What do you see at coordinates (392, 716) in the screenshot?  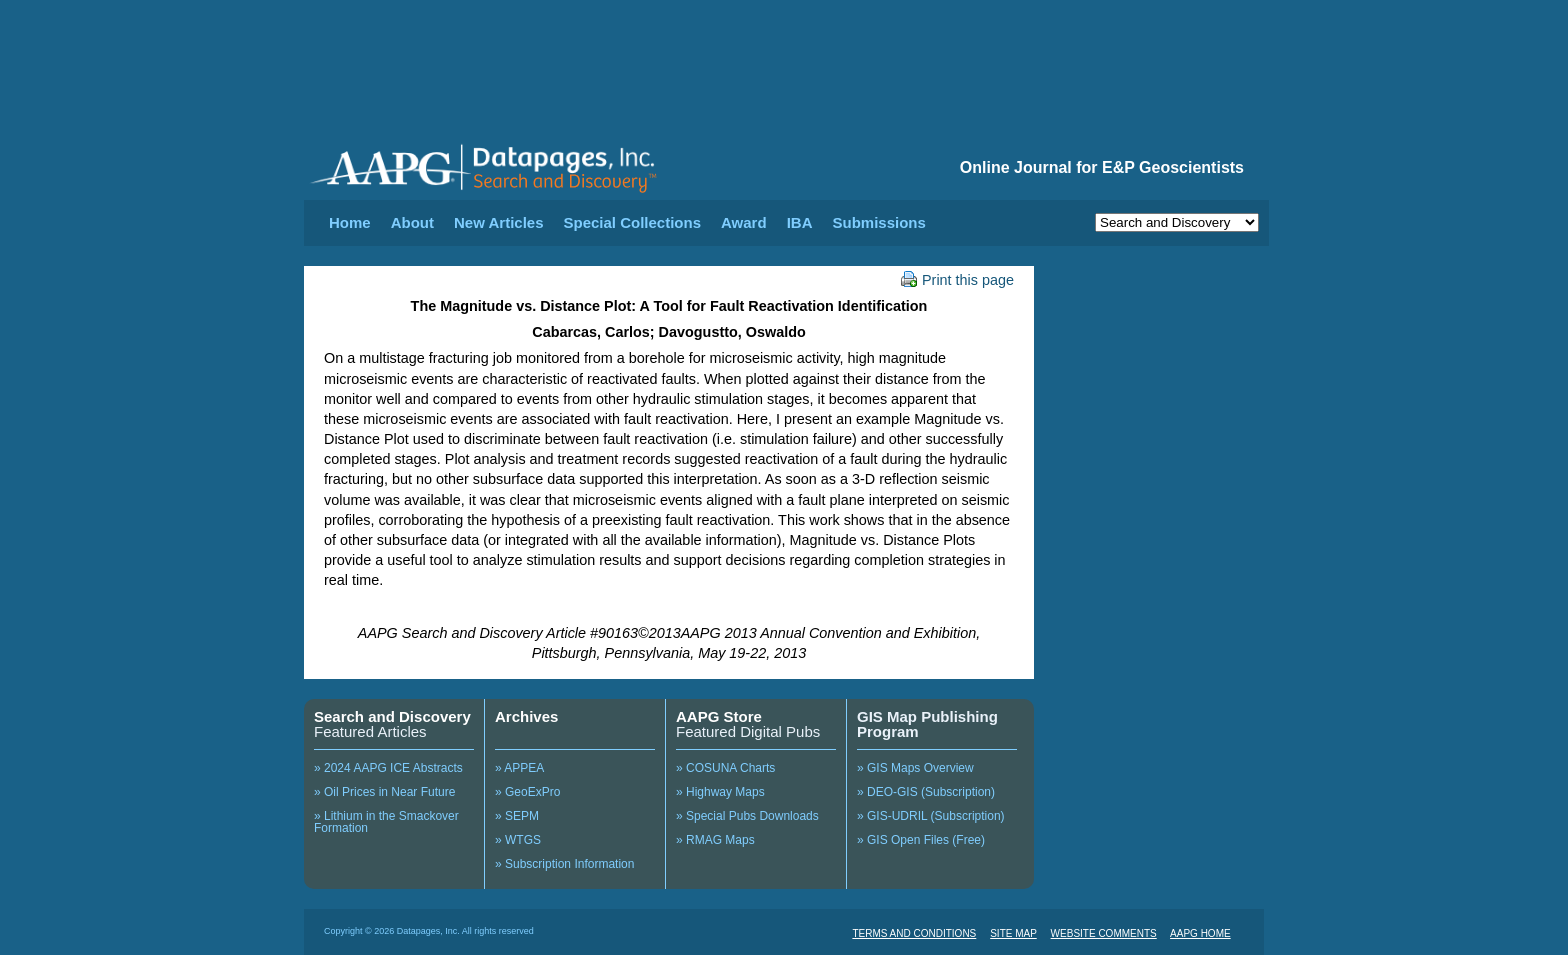 I see `Search and Discovery` at bounding box center [392, 716].